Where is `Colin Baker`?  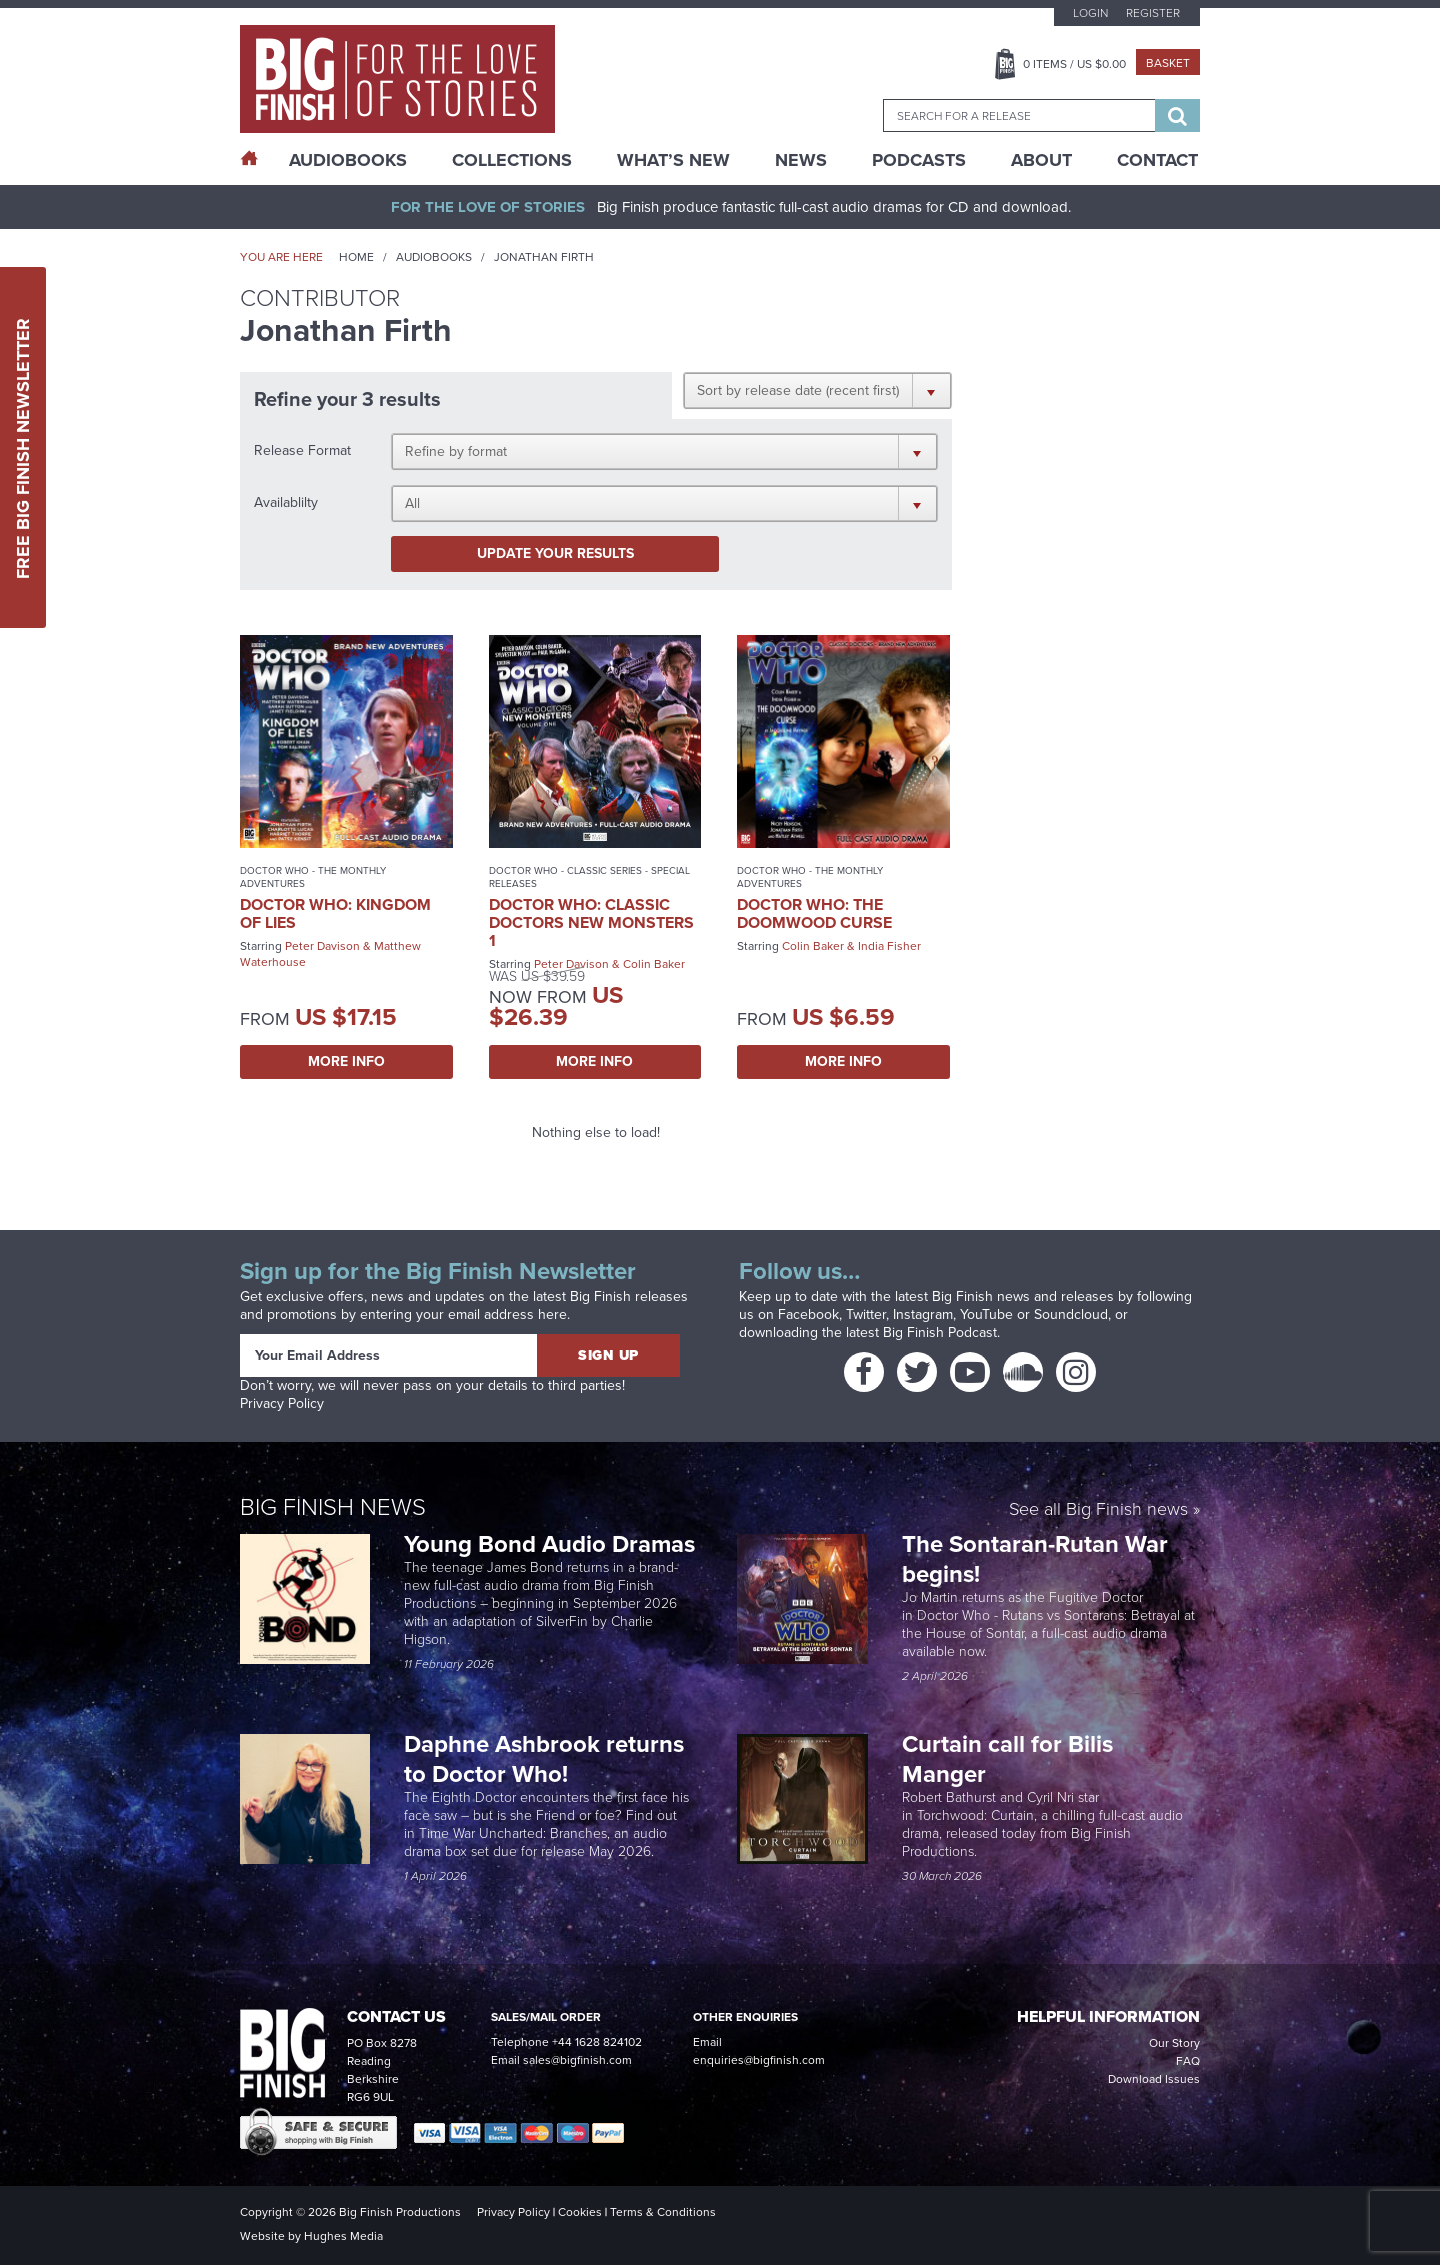
Colin Baker is located at coordinates (654, 964).